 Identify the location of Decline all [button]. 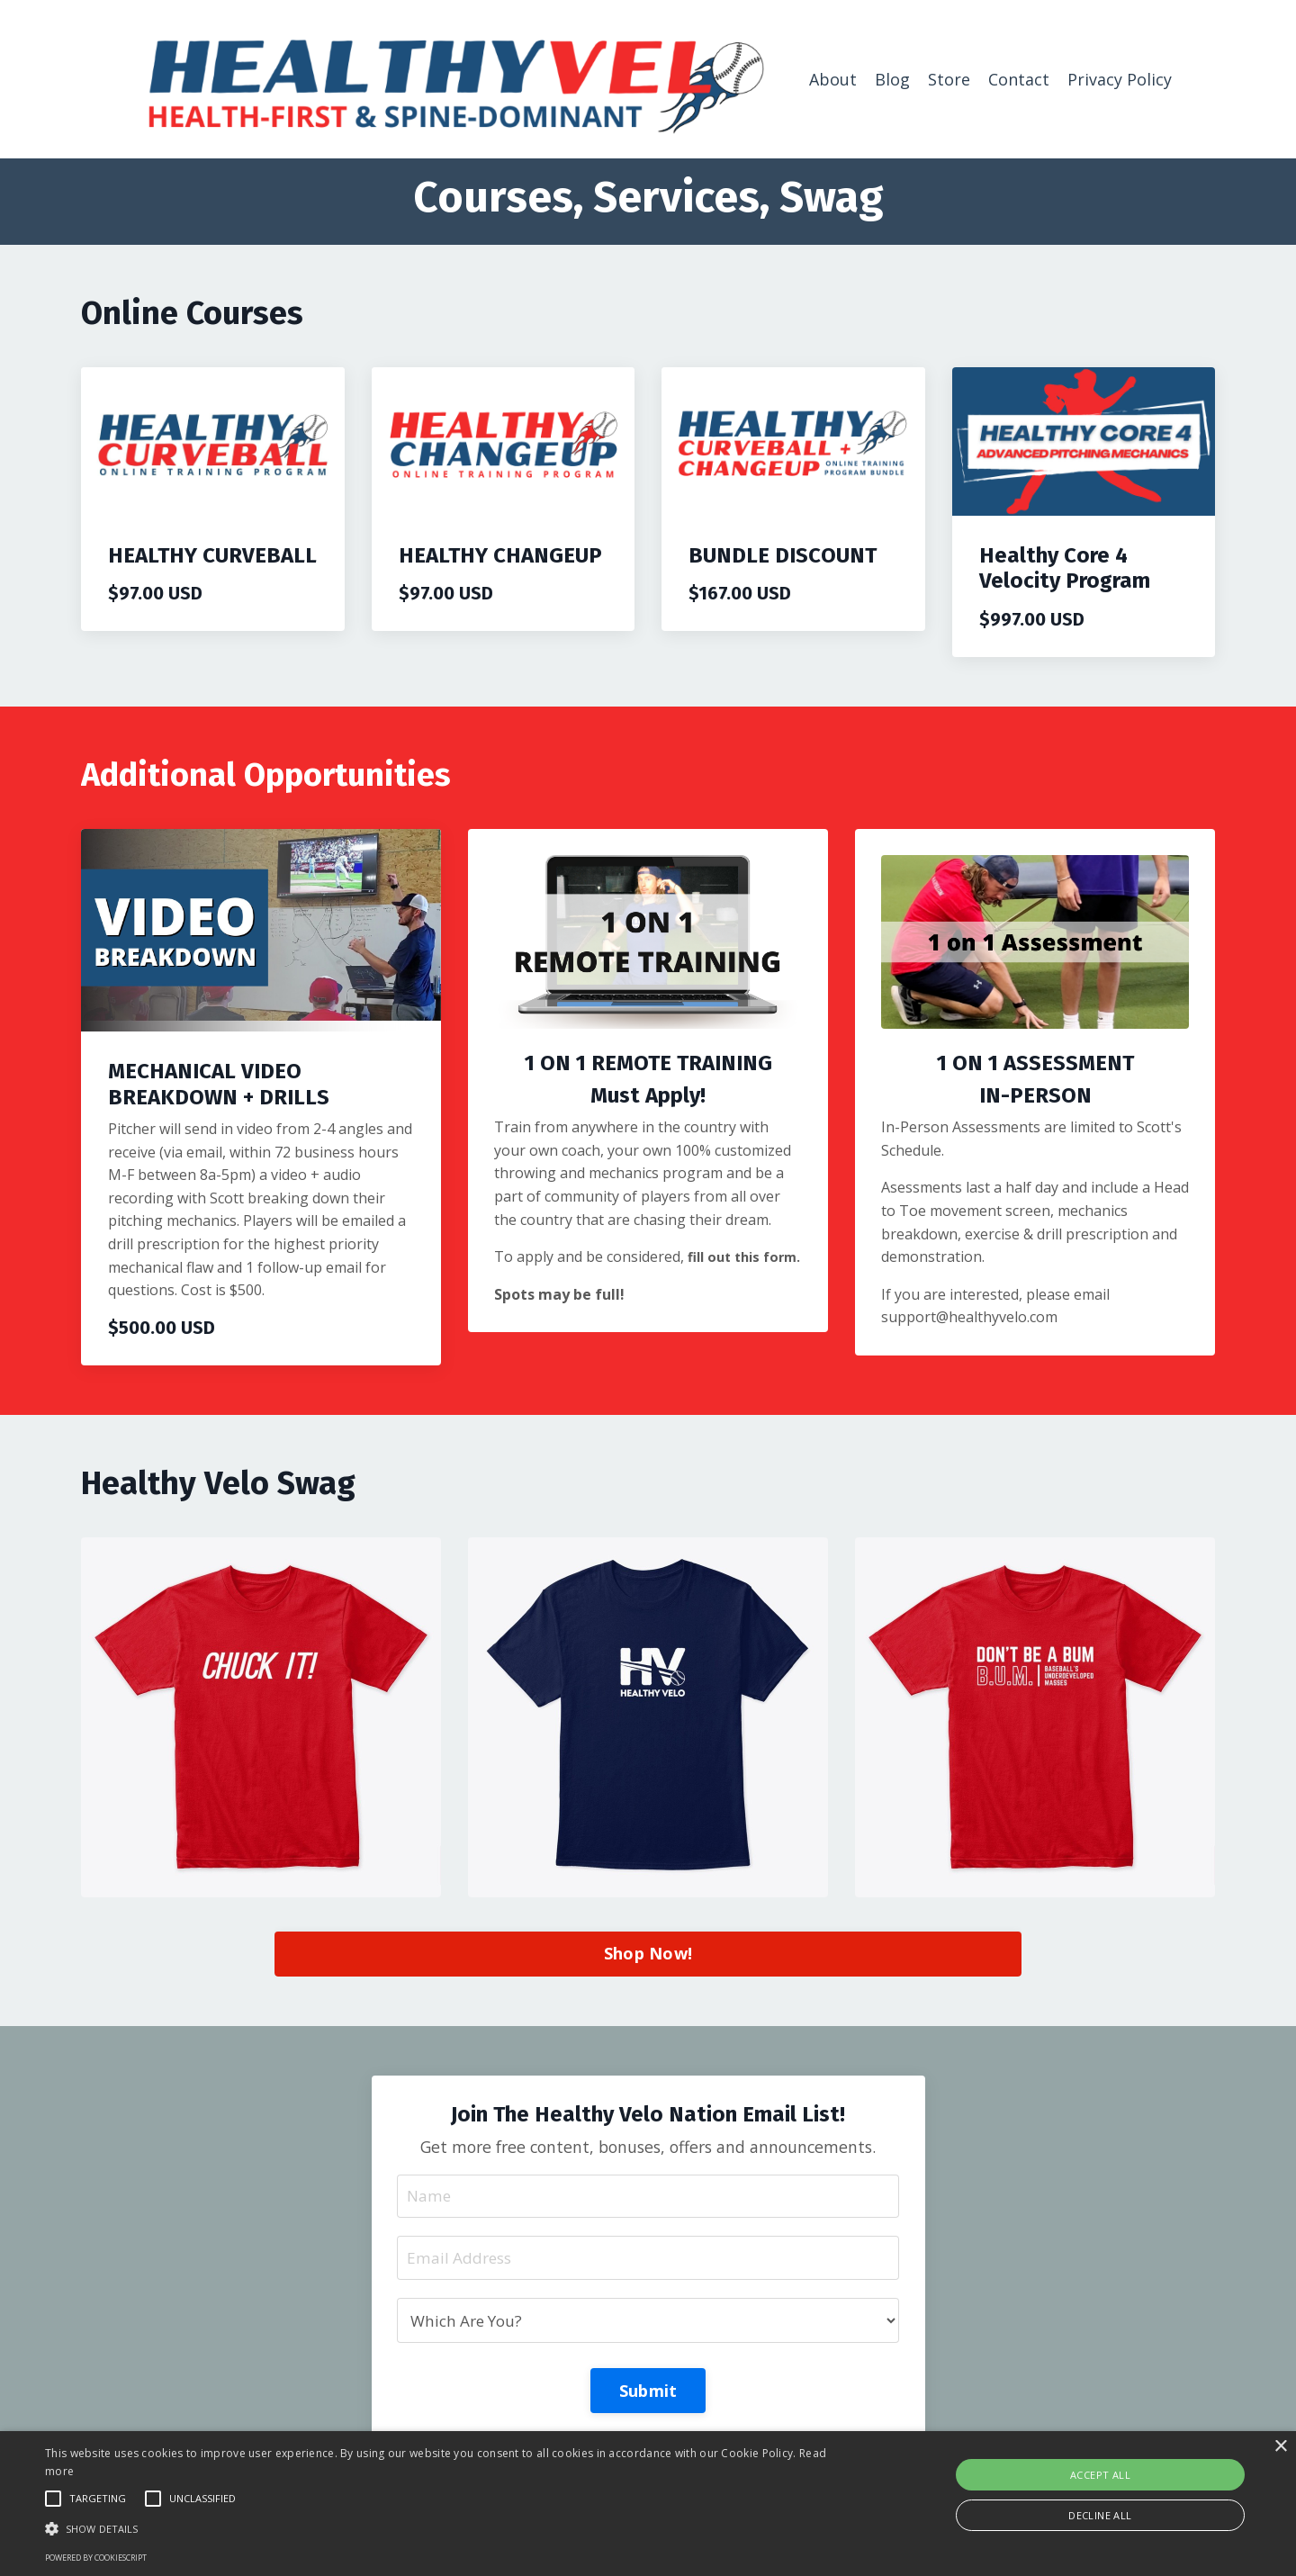
(1099, 2515).